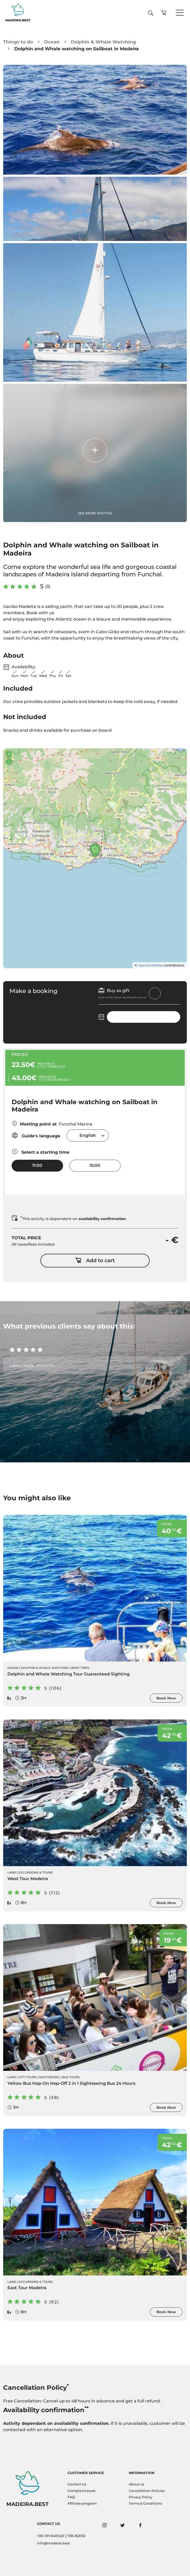 This screenshot has width=190, height=2576. What do you see at coordinates (140, 2497) in the screenshot?
I see `Privacy Policy` at bounding box center [140, 2497].